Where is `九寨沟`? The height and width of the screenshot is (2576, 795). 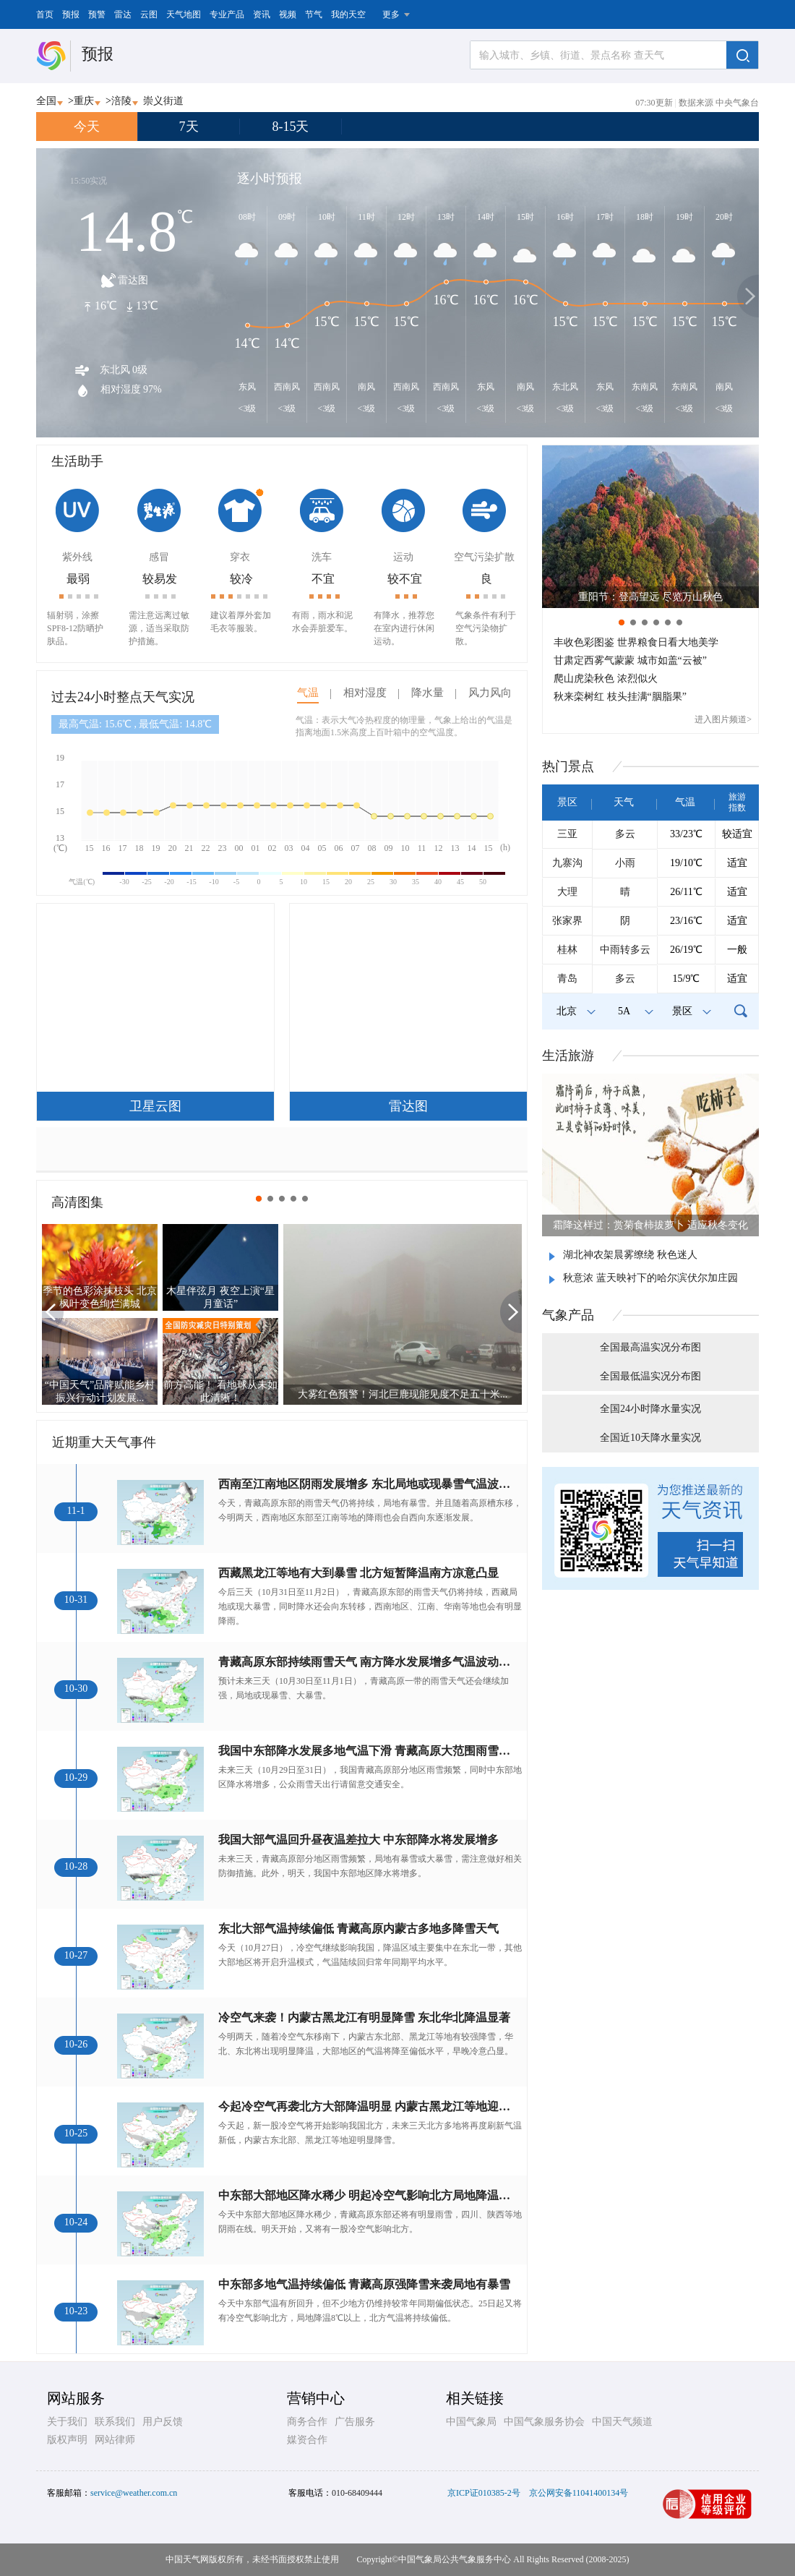
九寨沟 is located at coordinates (567, 862).